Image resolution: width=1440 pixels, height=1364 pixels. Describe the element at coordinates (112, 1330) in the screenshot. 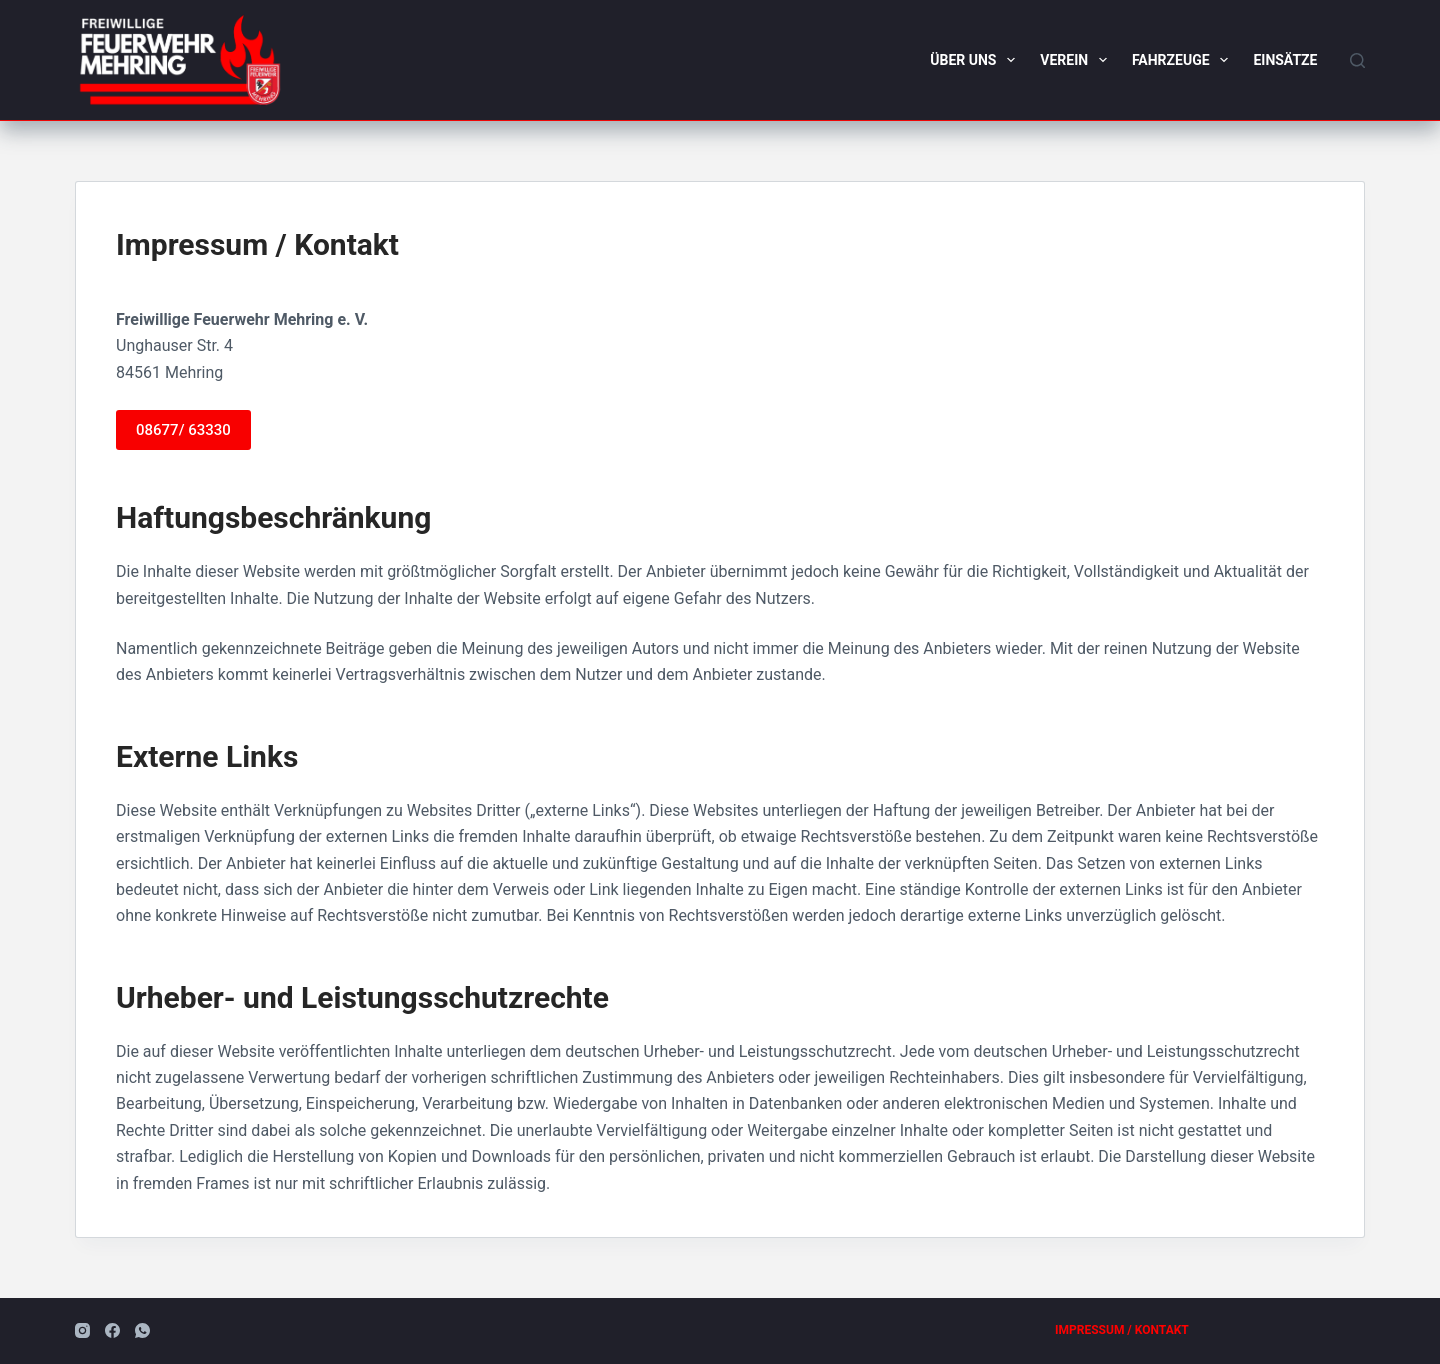

I see `[Facebook]` at that location.